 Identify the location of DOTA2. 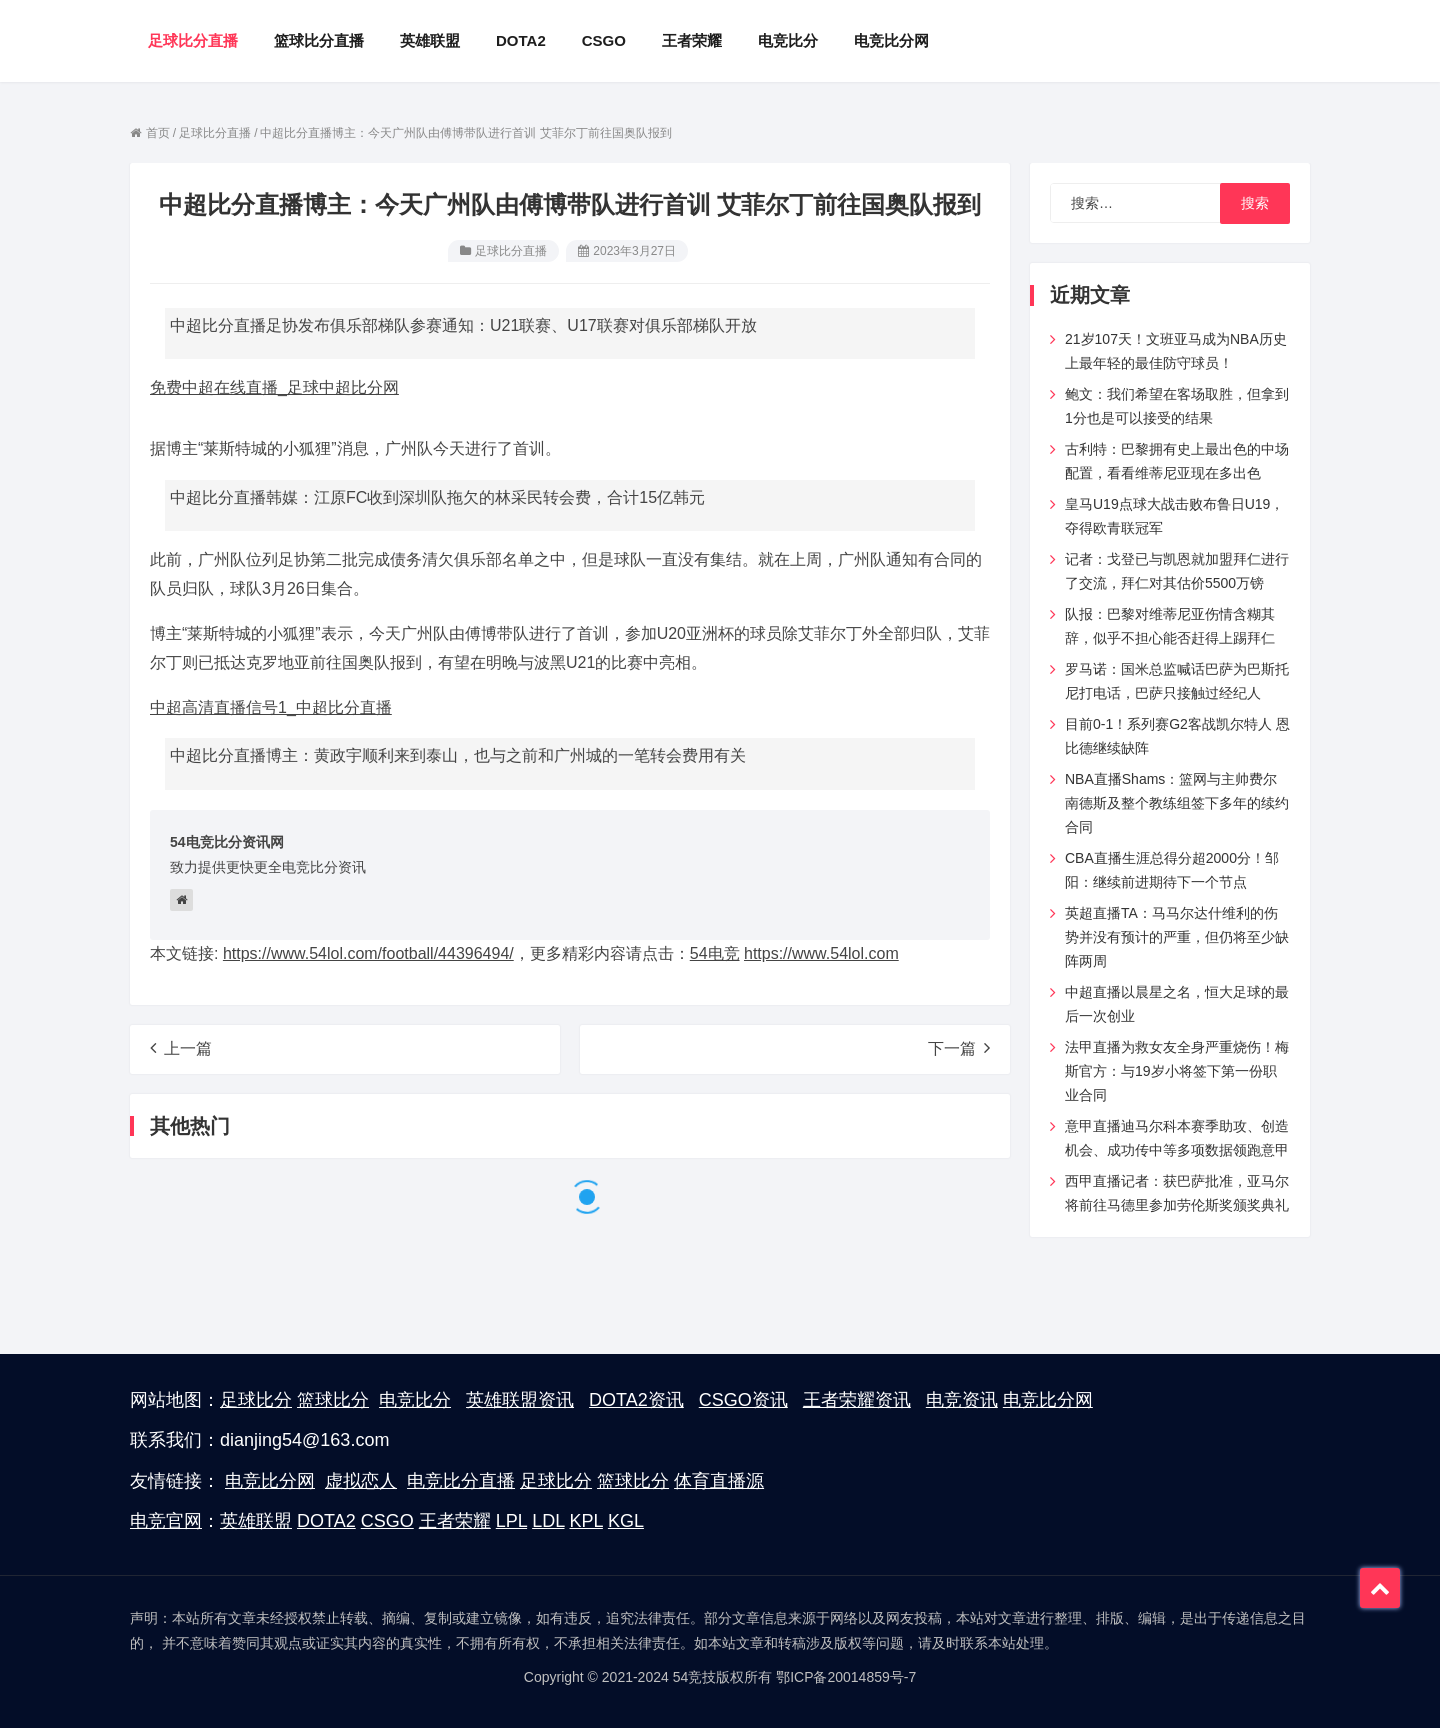
(326, 1521).